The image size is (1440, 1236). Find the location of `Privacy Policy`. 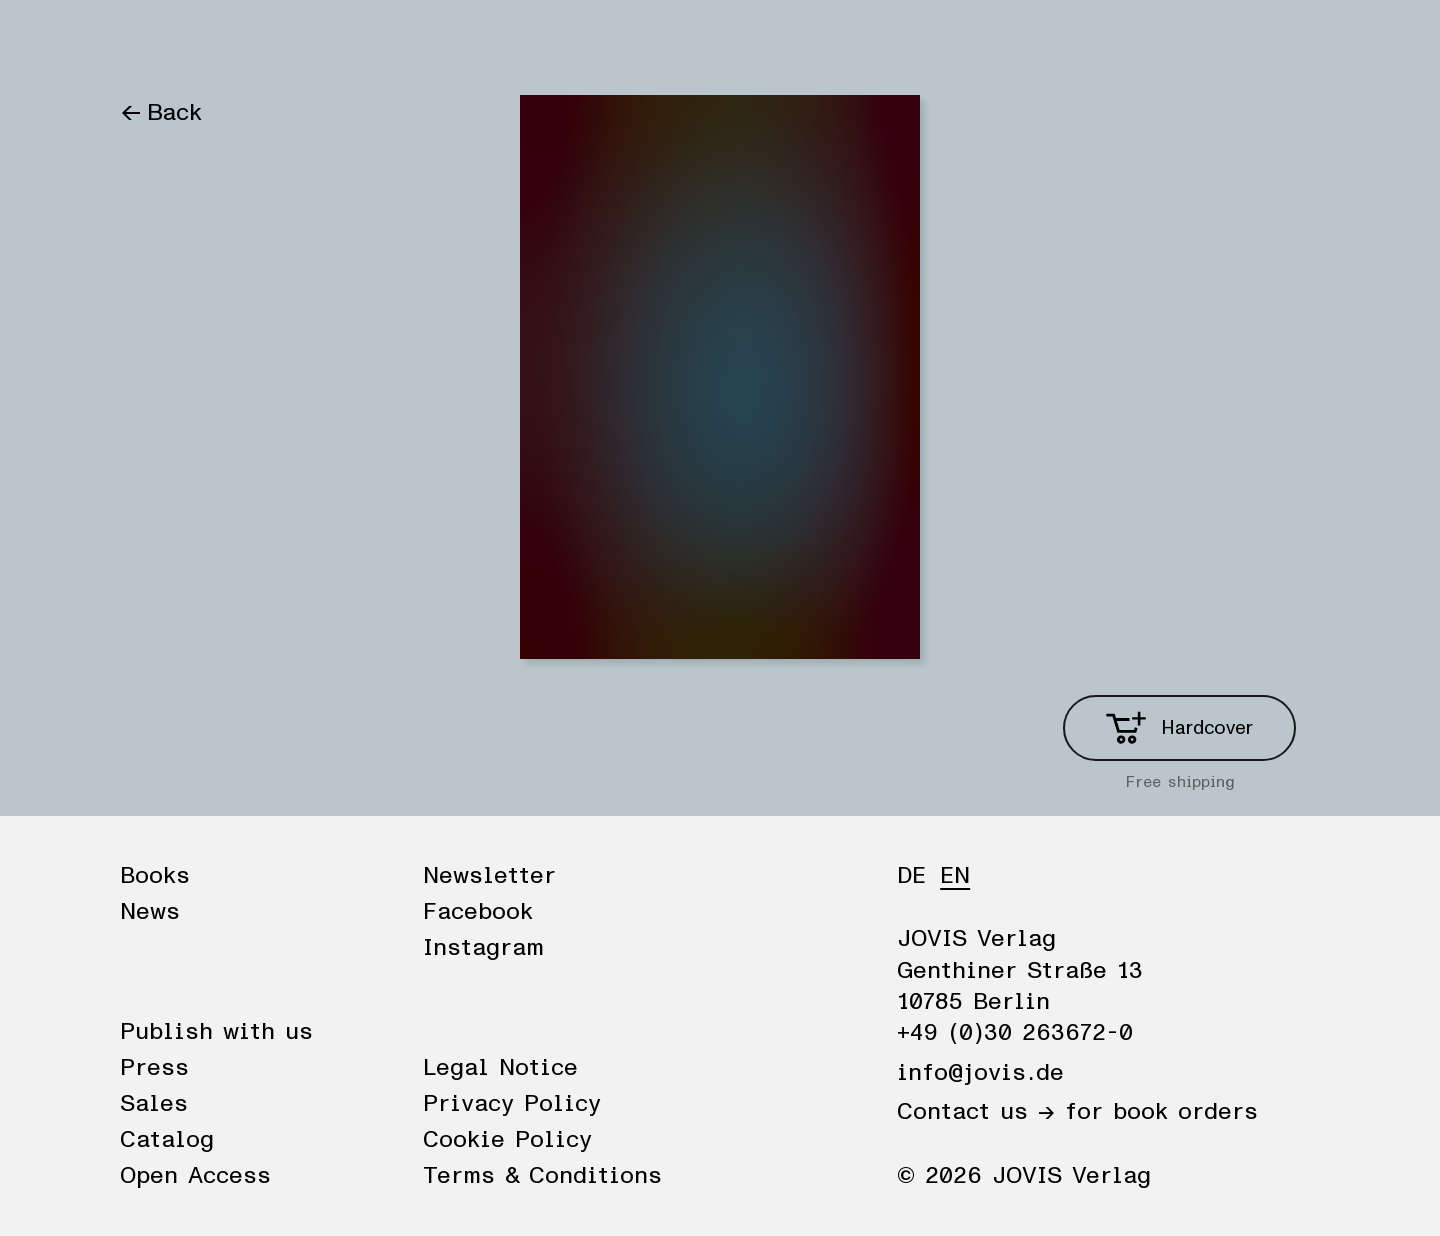

Privacy Policy is located at coordinates (512, 1104).